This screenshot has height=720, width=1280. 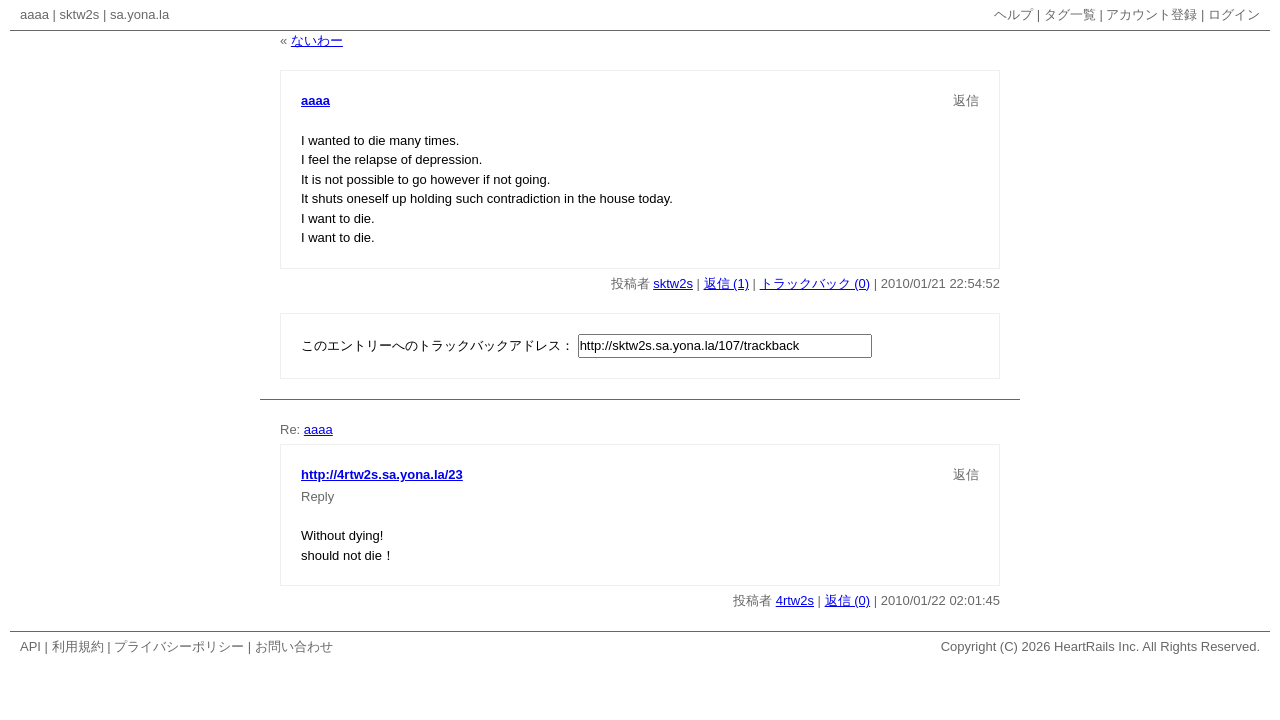 What do you see at coordinates (78, 646) in the screenshot?
I see `利用規約` at bounding box center [78, 646].